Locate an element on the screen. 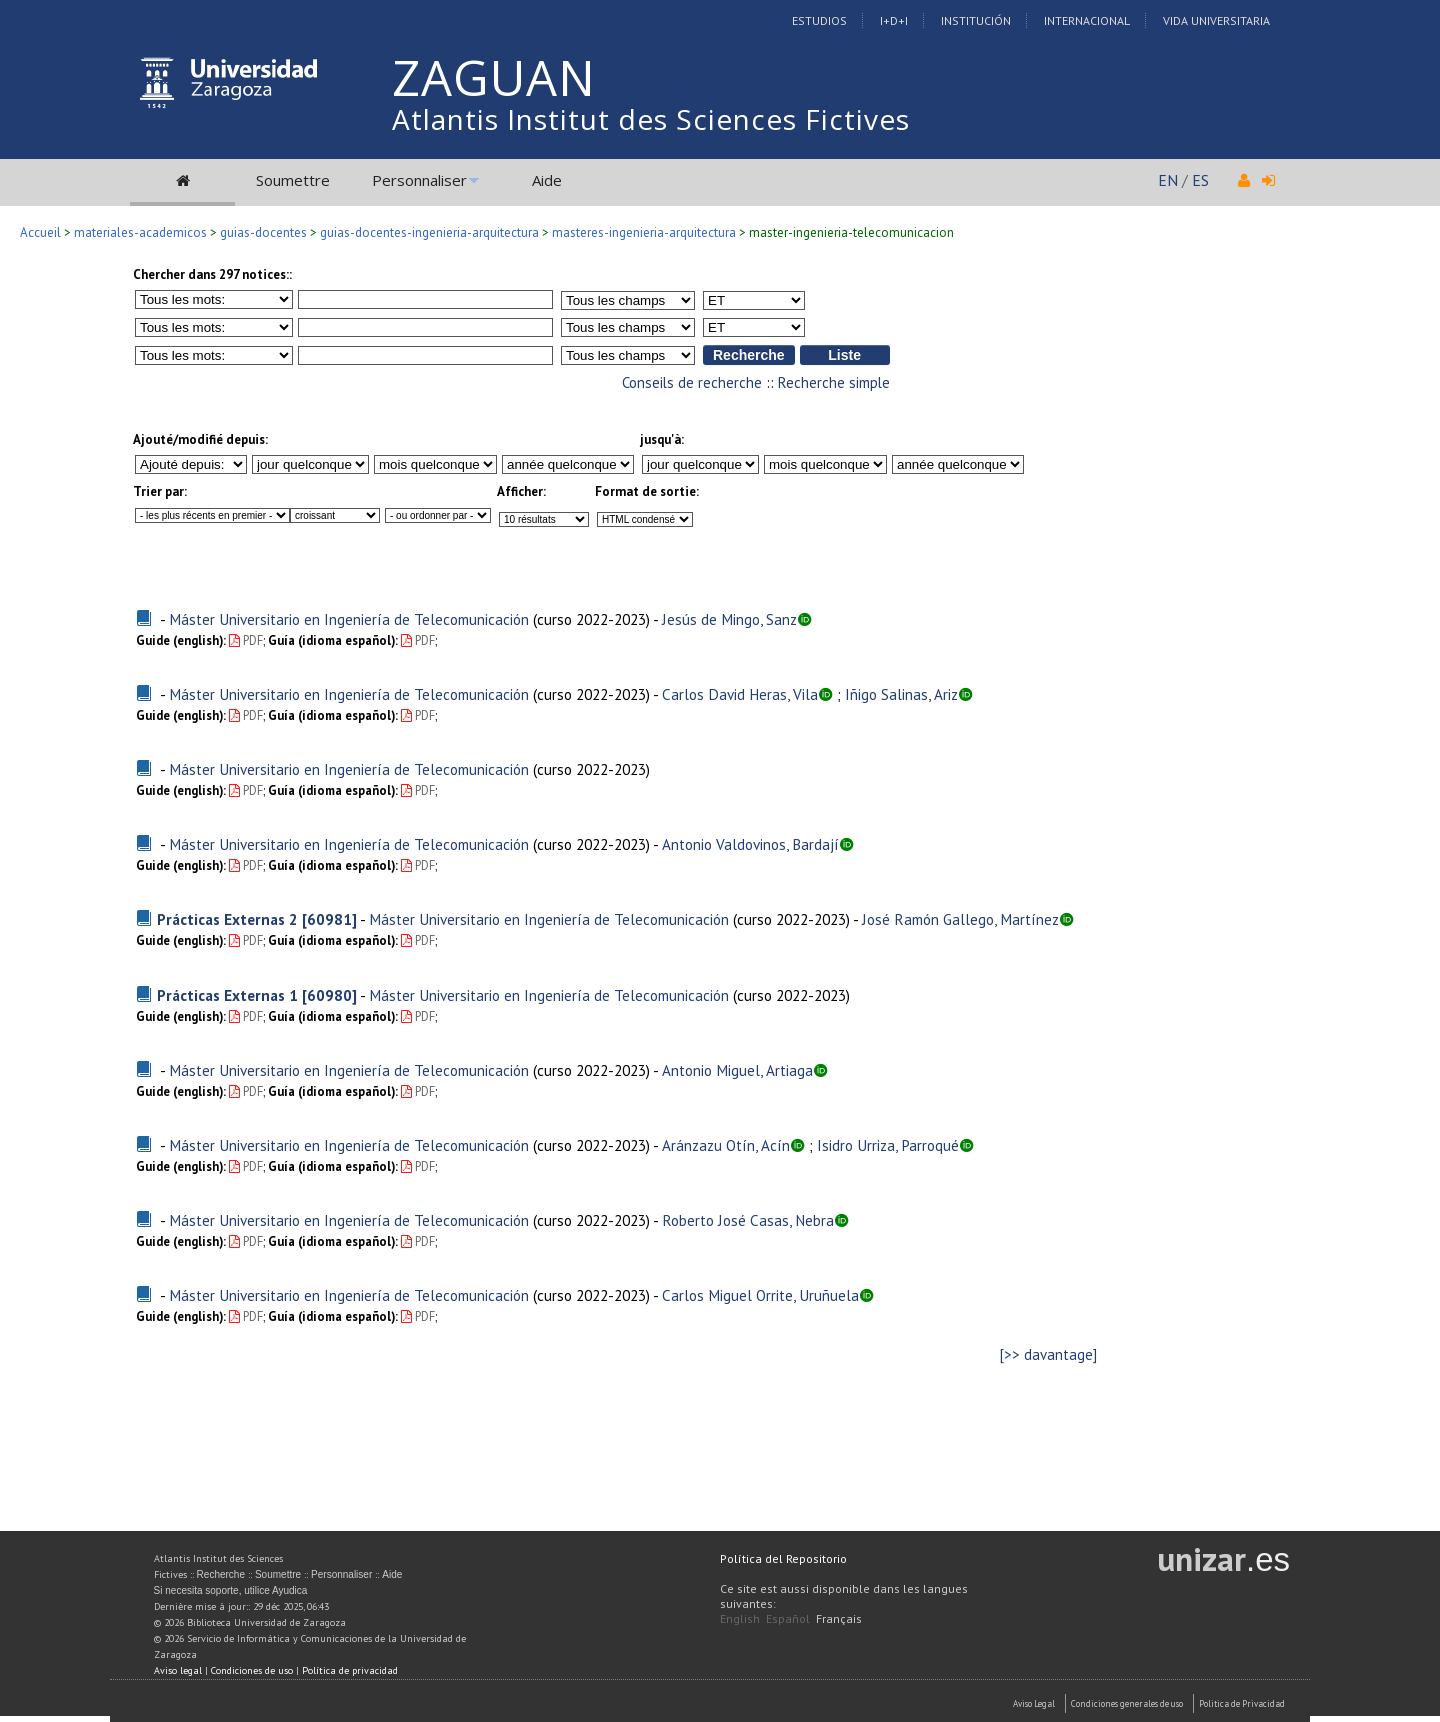  Condiciones de uso is located at coordinates (252, 1670).